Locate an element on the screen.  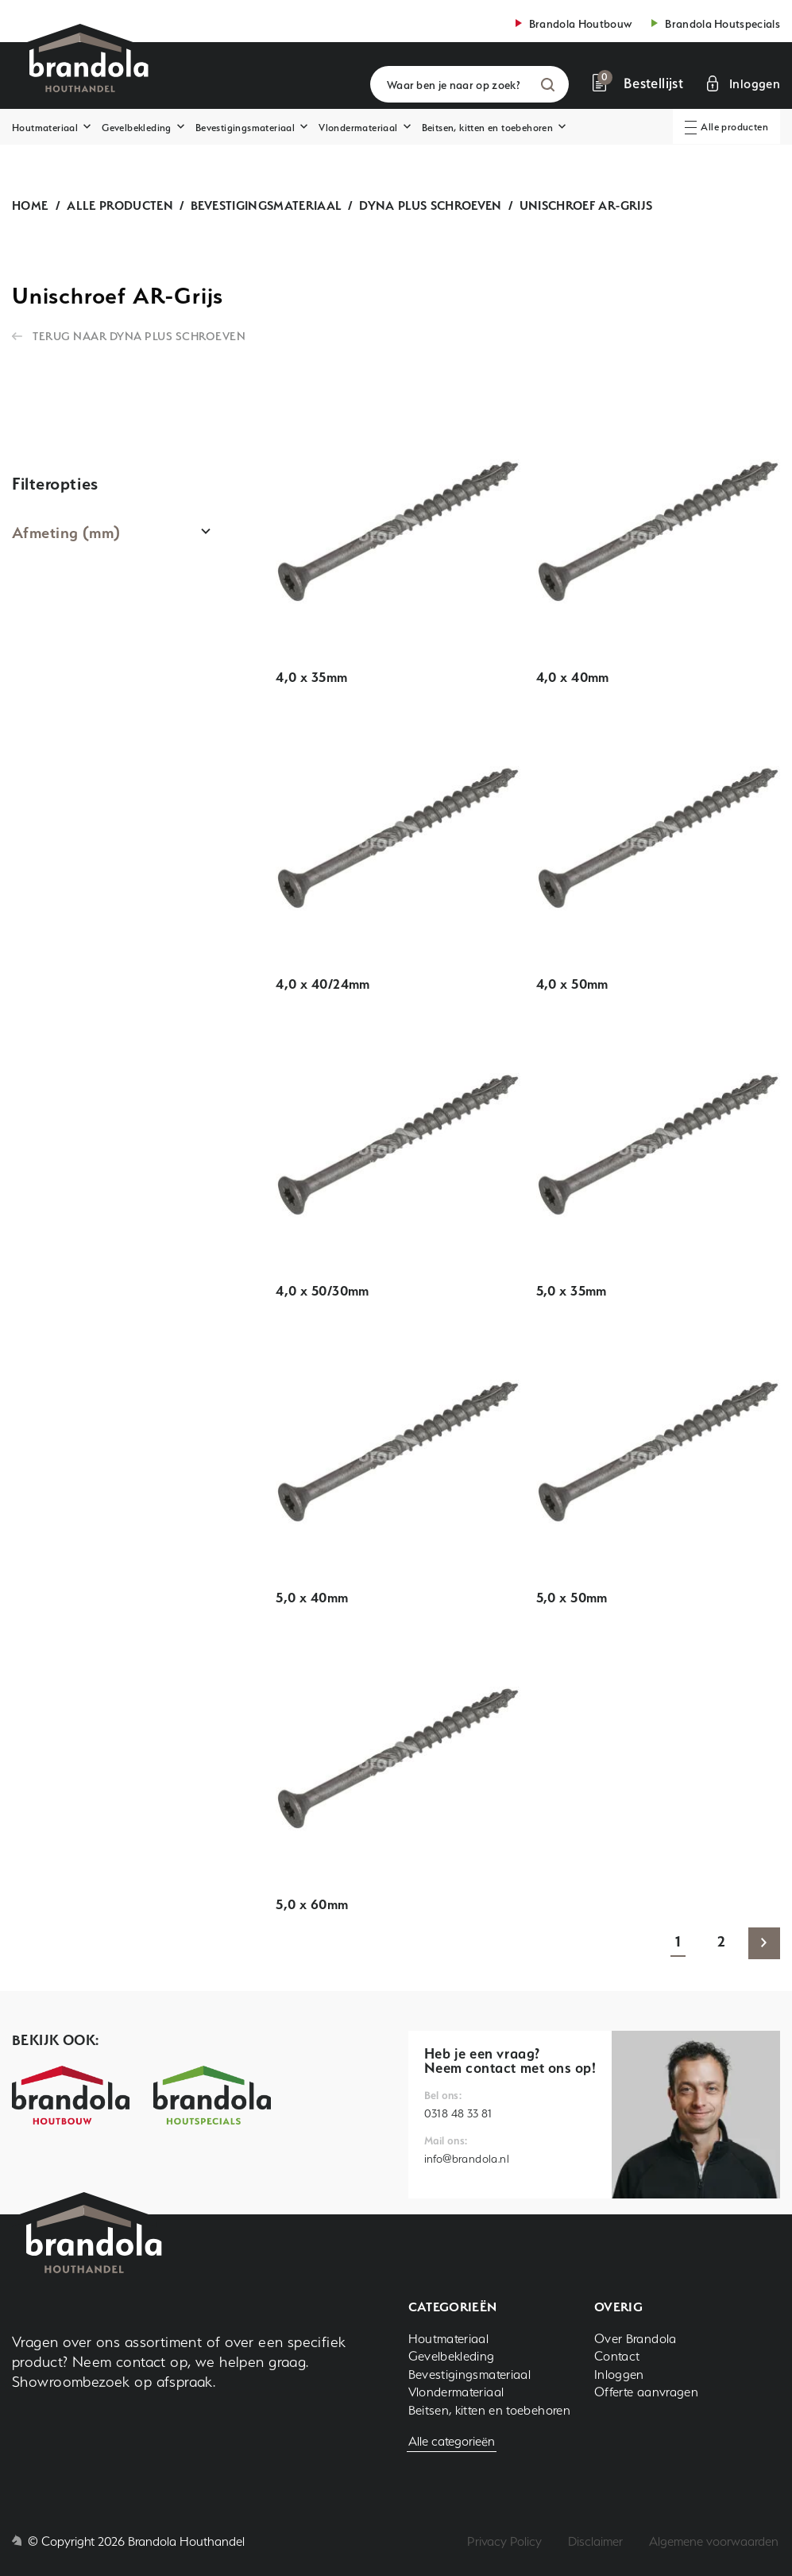
Algemene voorwaarden is located at coordinates (713, 2541).